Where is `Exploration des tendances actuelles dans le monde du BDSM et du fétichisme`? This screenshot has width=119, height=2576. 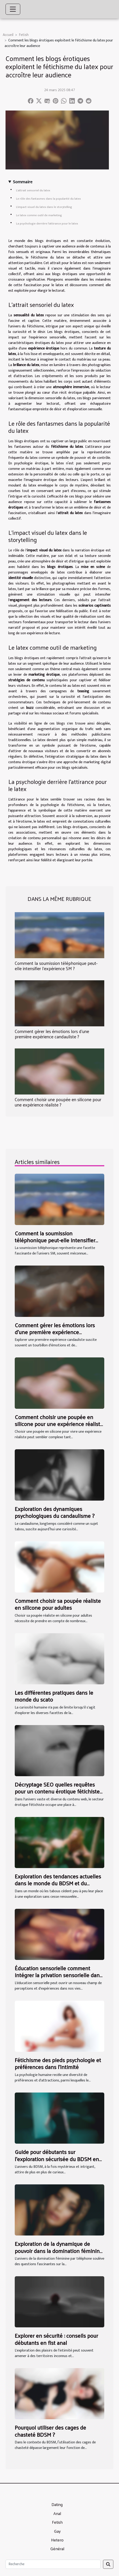
Exploration des tendances actuelles dans le monde du BDSM et du fétichisme is located at coordinates (58, 1883).